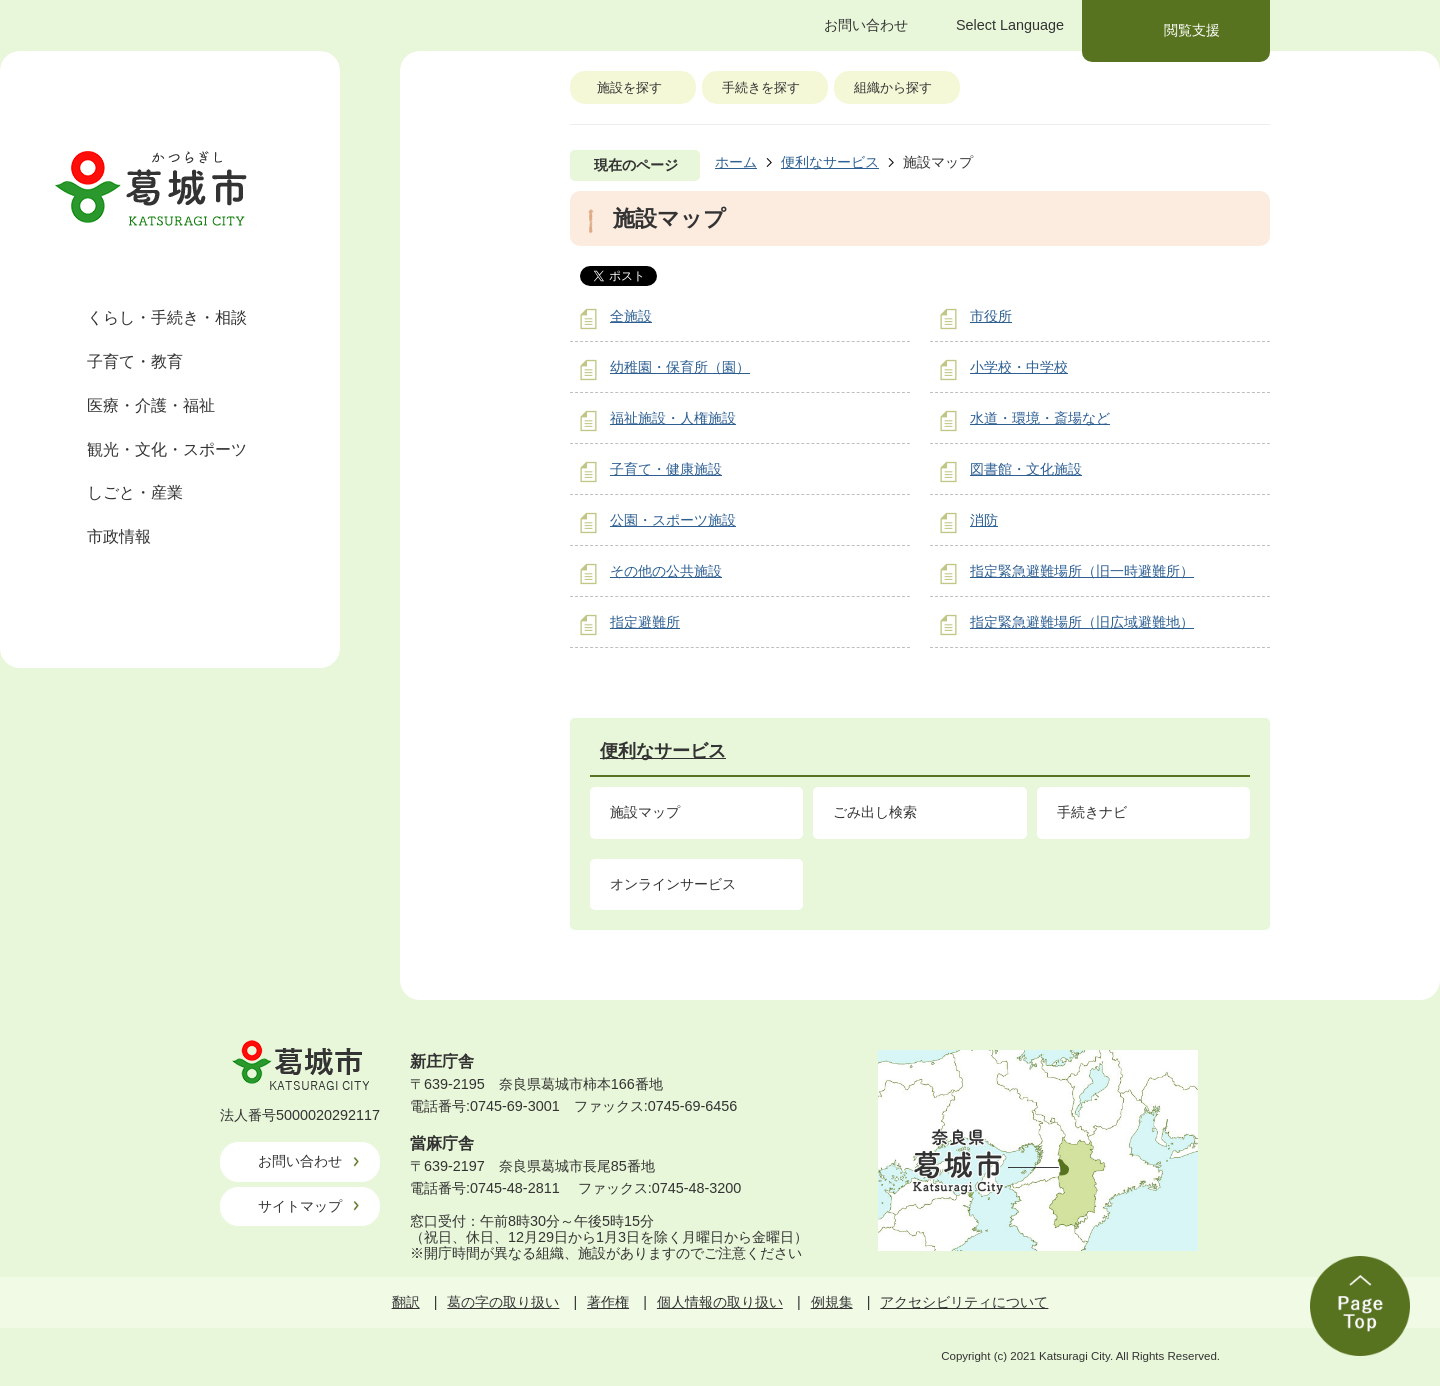 The image size is (1440, 1386). Describe the element at coordinates (300, 1161) in the screenshot. I see `お問い合わせ` at that location.